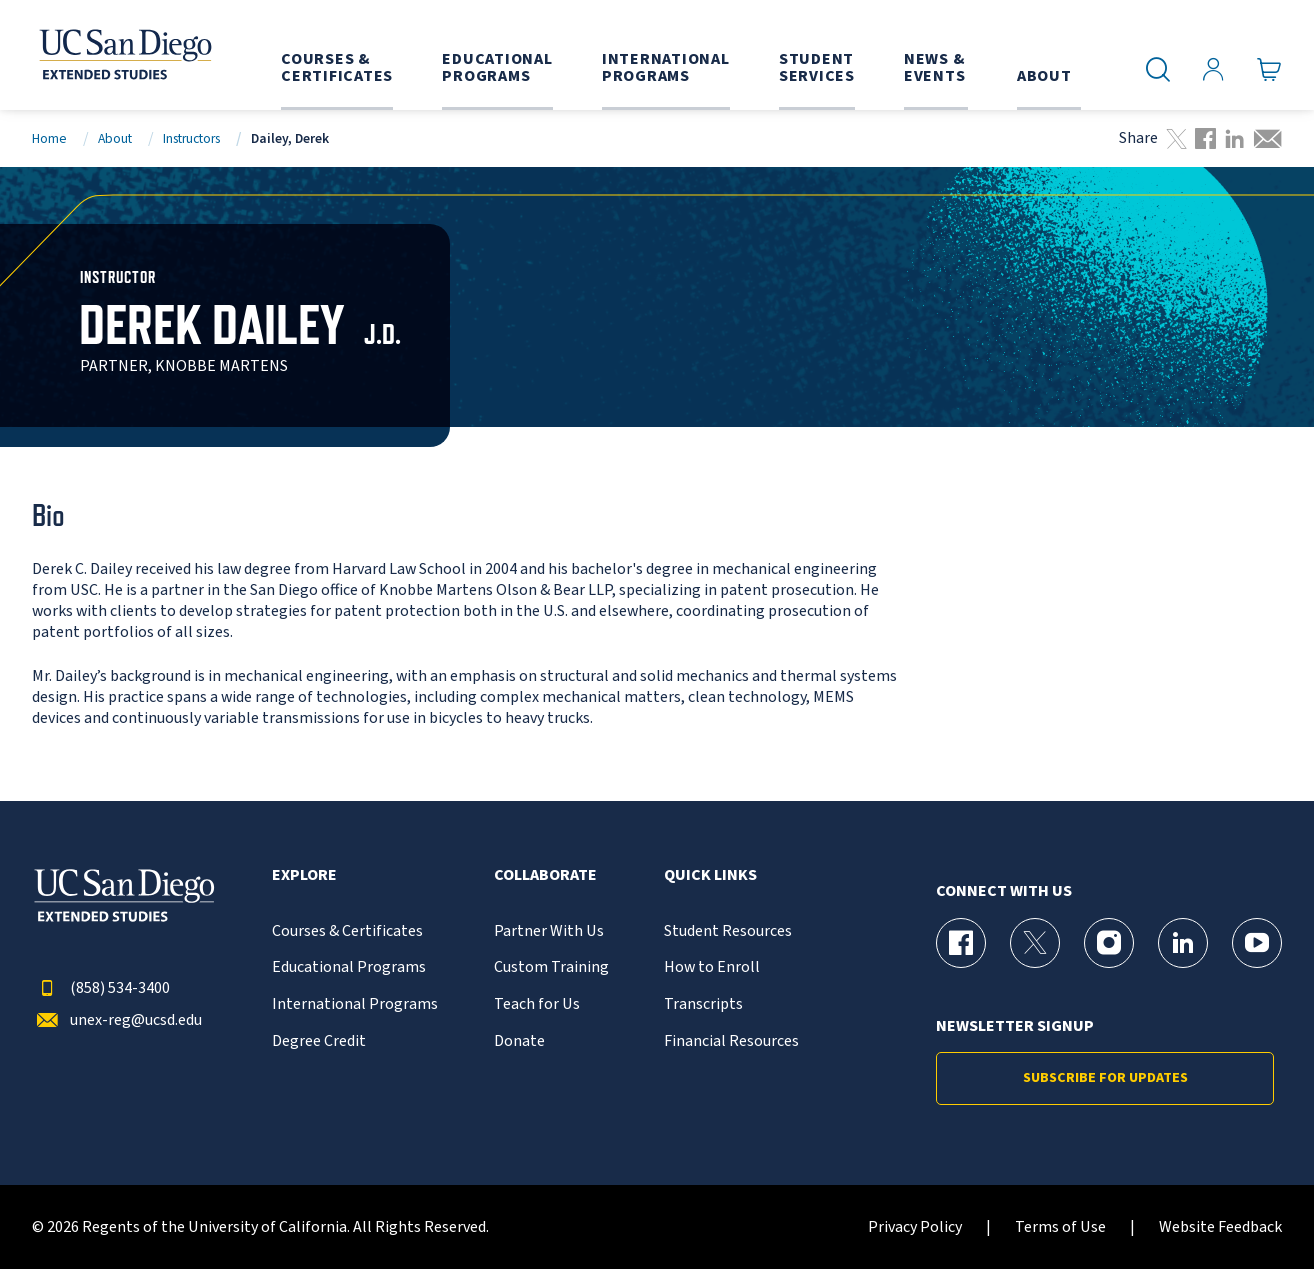 Image resolution: width=1314 pixels, height=1269 pixels. Describe the element at coordinates (355, 1004) in the screenshot. I see `International Programs` at that location.